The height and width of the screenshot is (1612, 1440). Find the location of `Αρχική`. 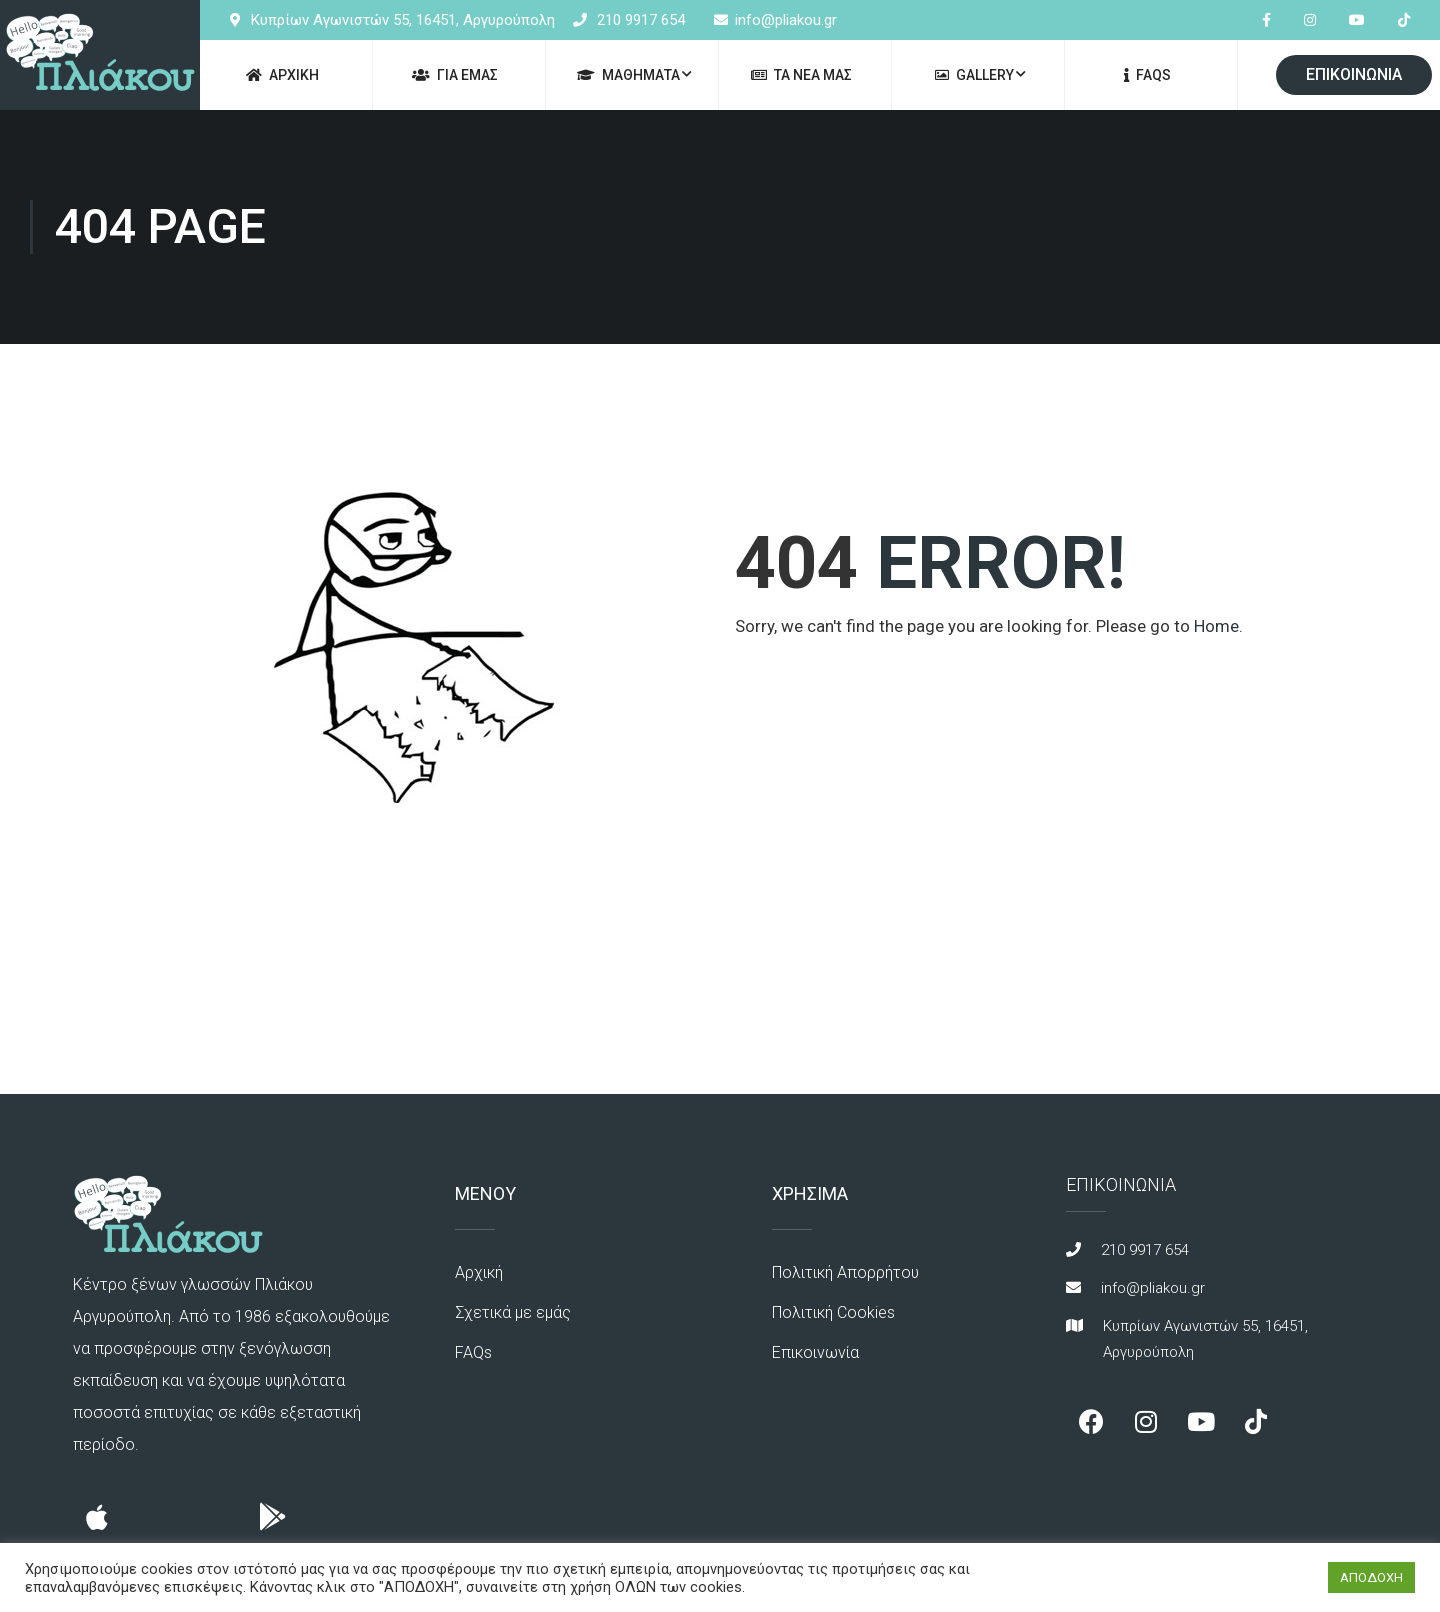

Αρχική is located at coordinates (479, 1272).